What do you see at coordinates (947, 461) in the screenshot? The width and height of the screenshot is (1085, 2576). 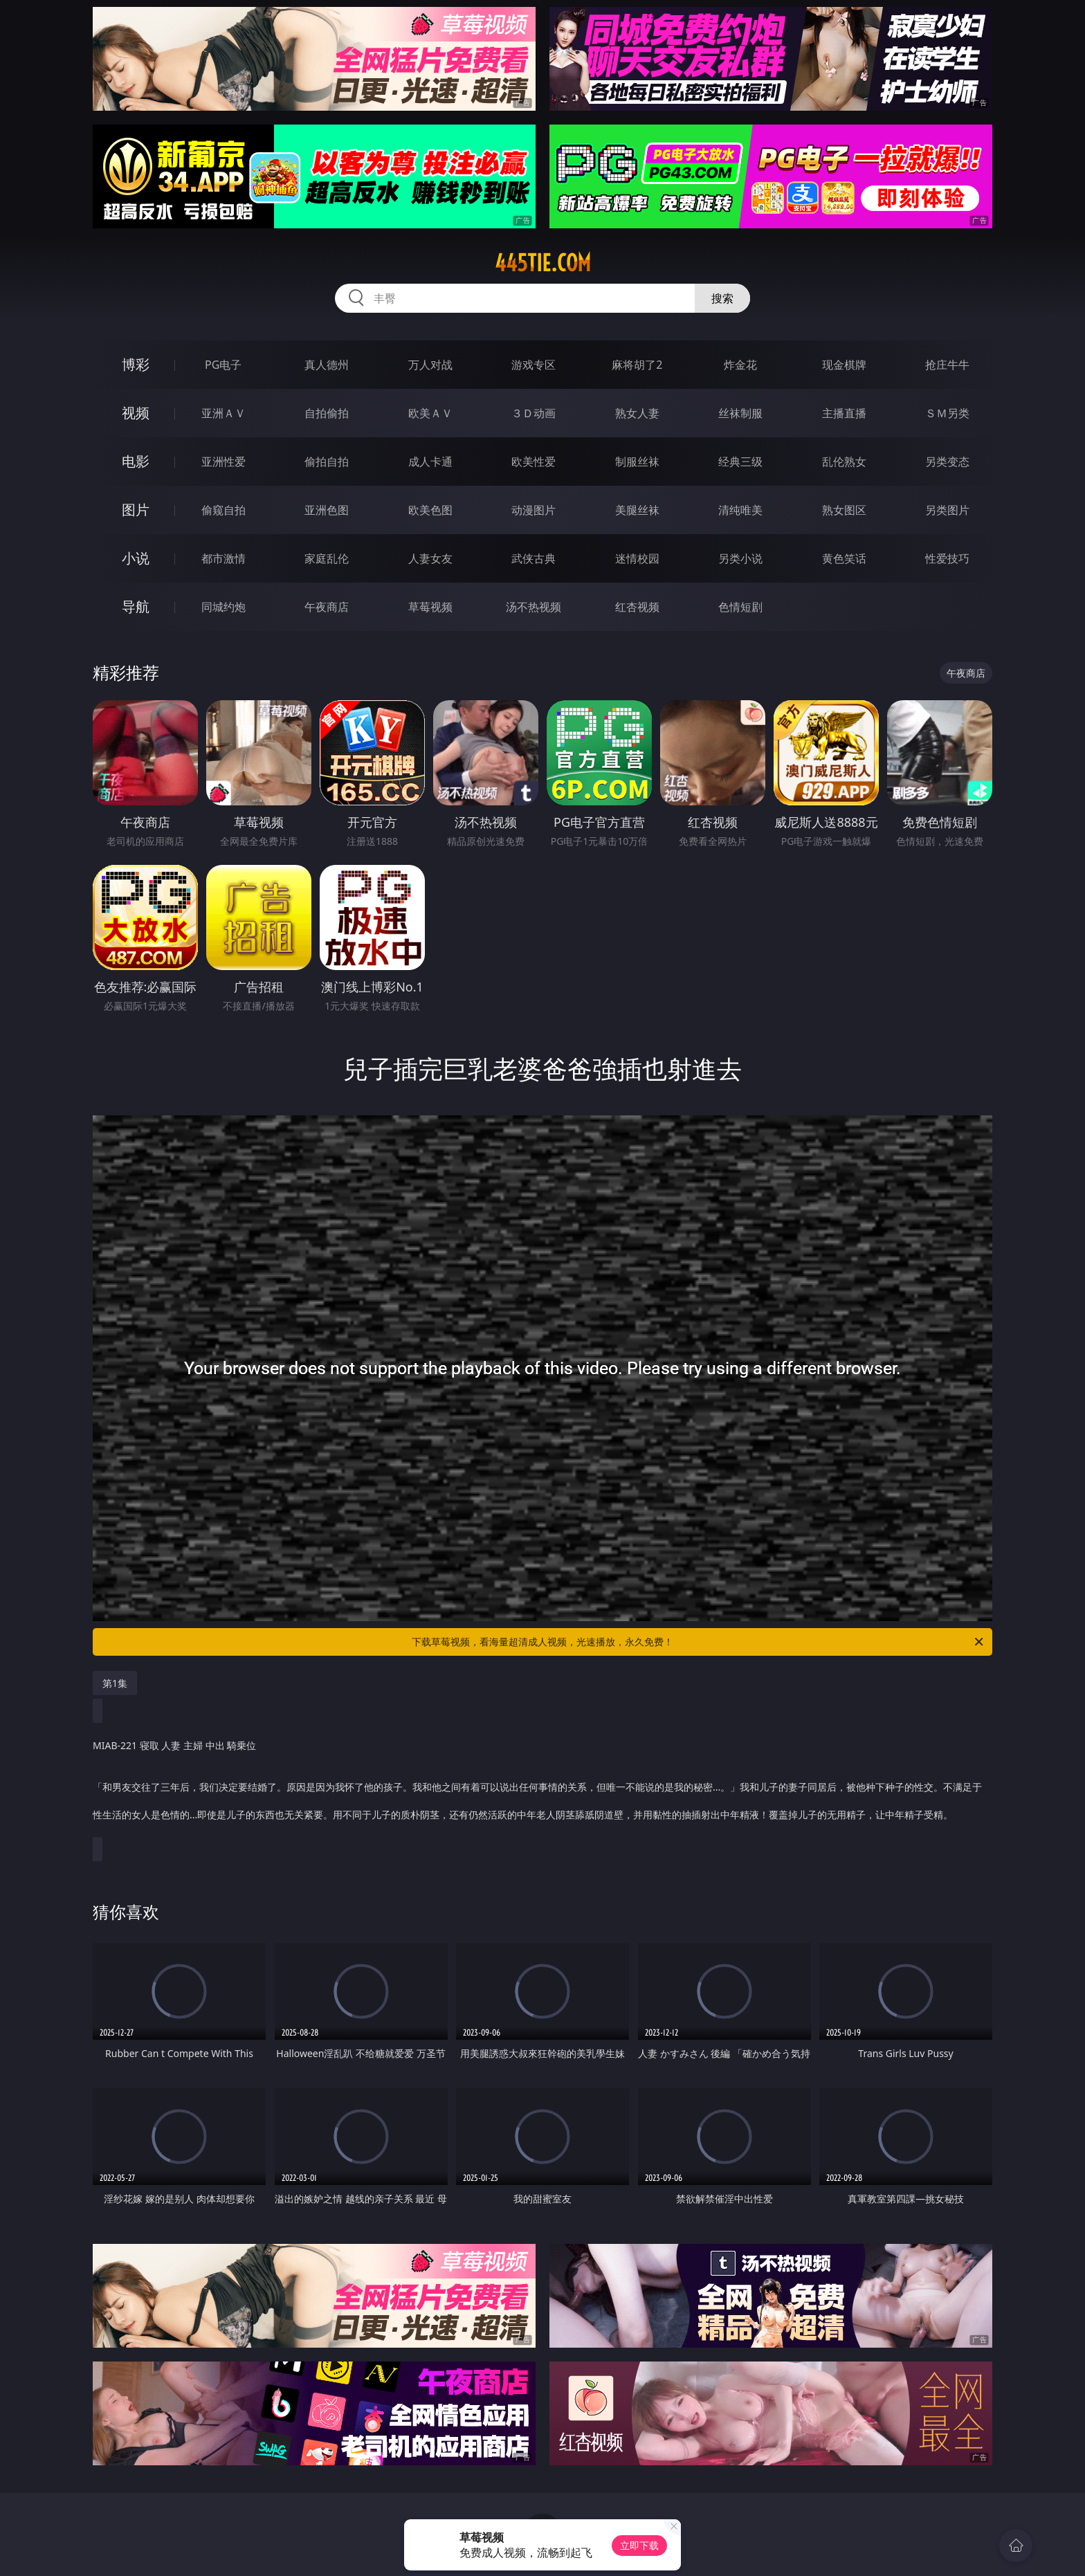 I see `另类变态` at bounding box center [947, 461].